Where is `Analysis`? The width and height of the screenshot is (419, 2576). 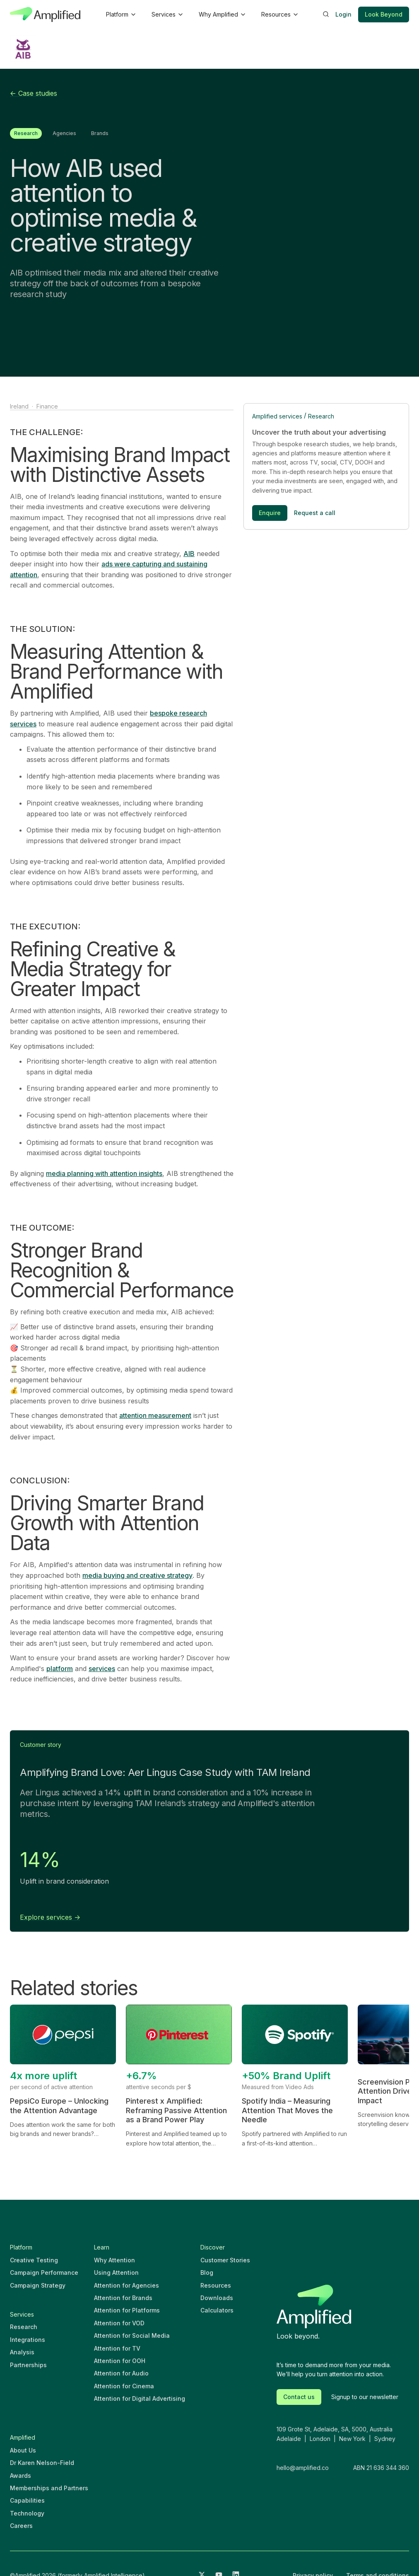
Analysis is located at coordinates (22, 2352).